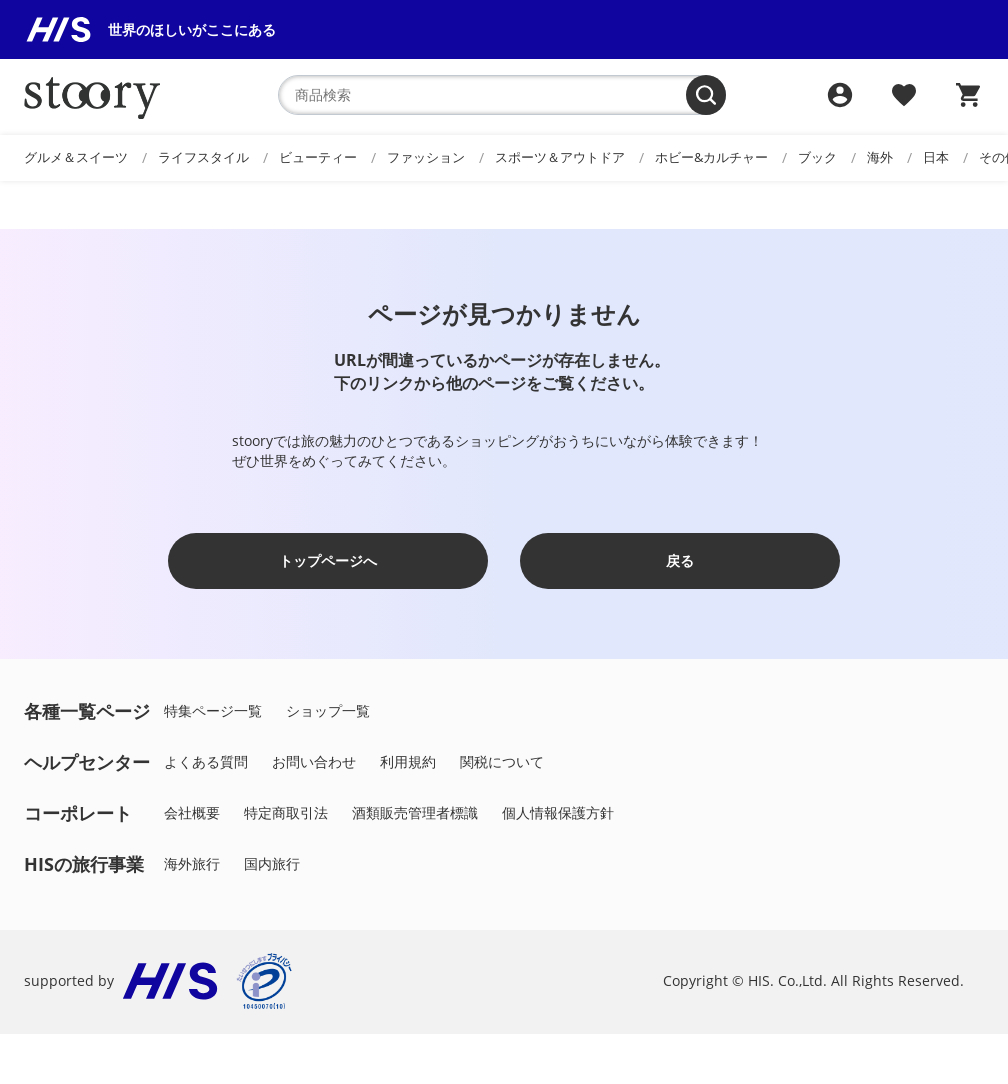  Describe the element at coordinates (286, 812) in the screenshot. I see `特定商取引法` at that location.